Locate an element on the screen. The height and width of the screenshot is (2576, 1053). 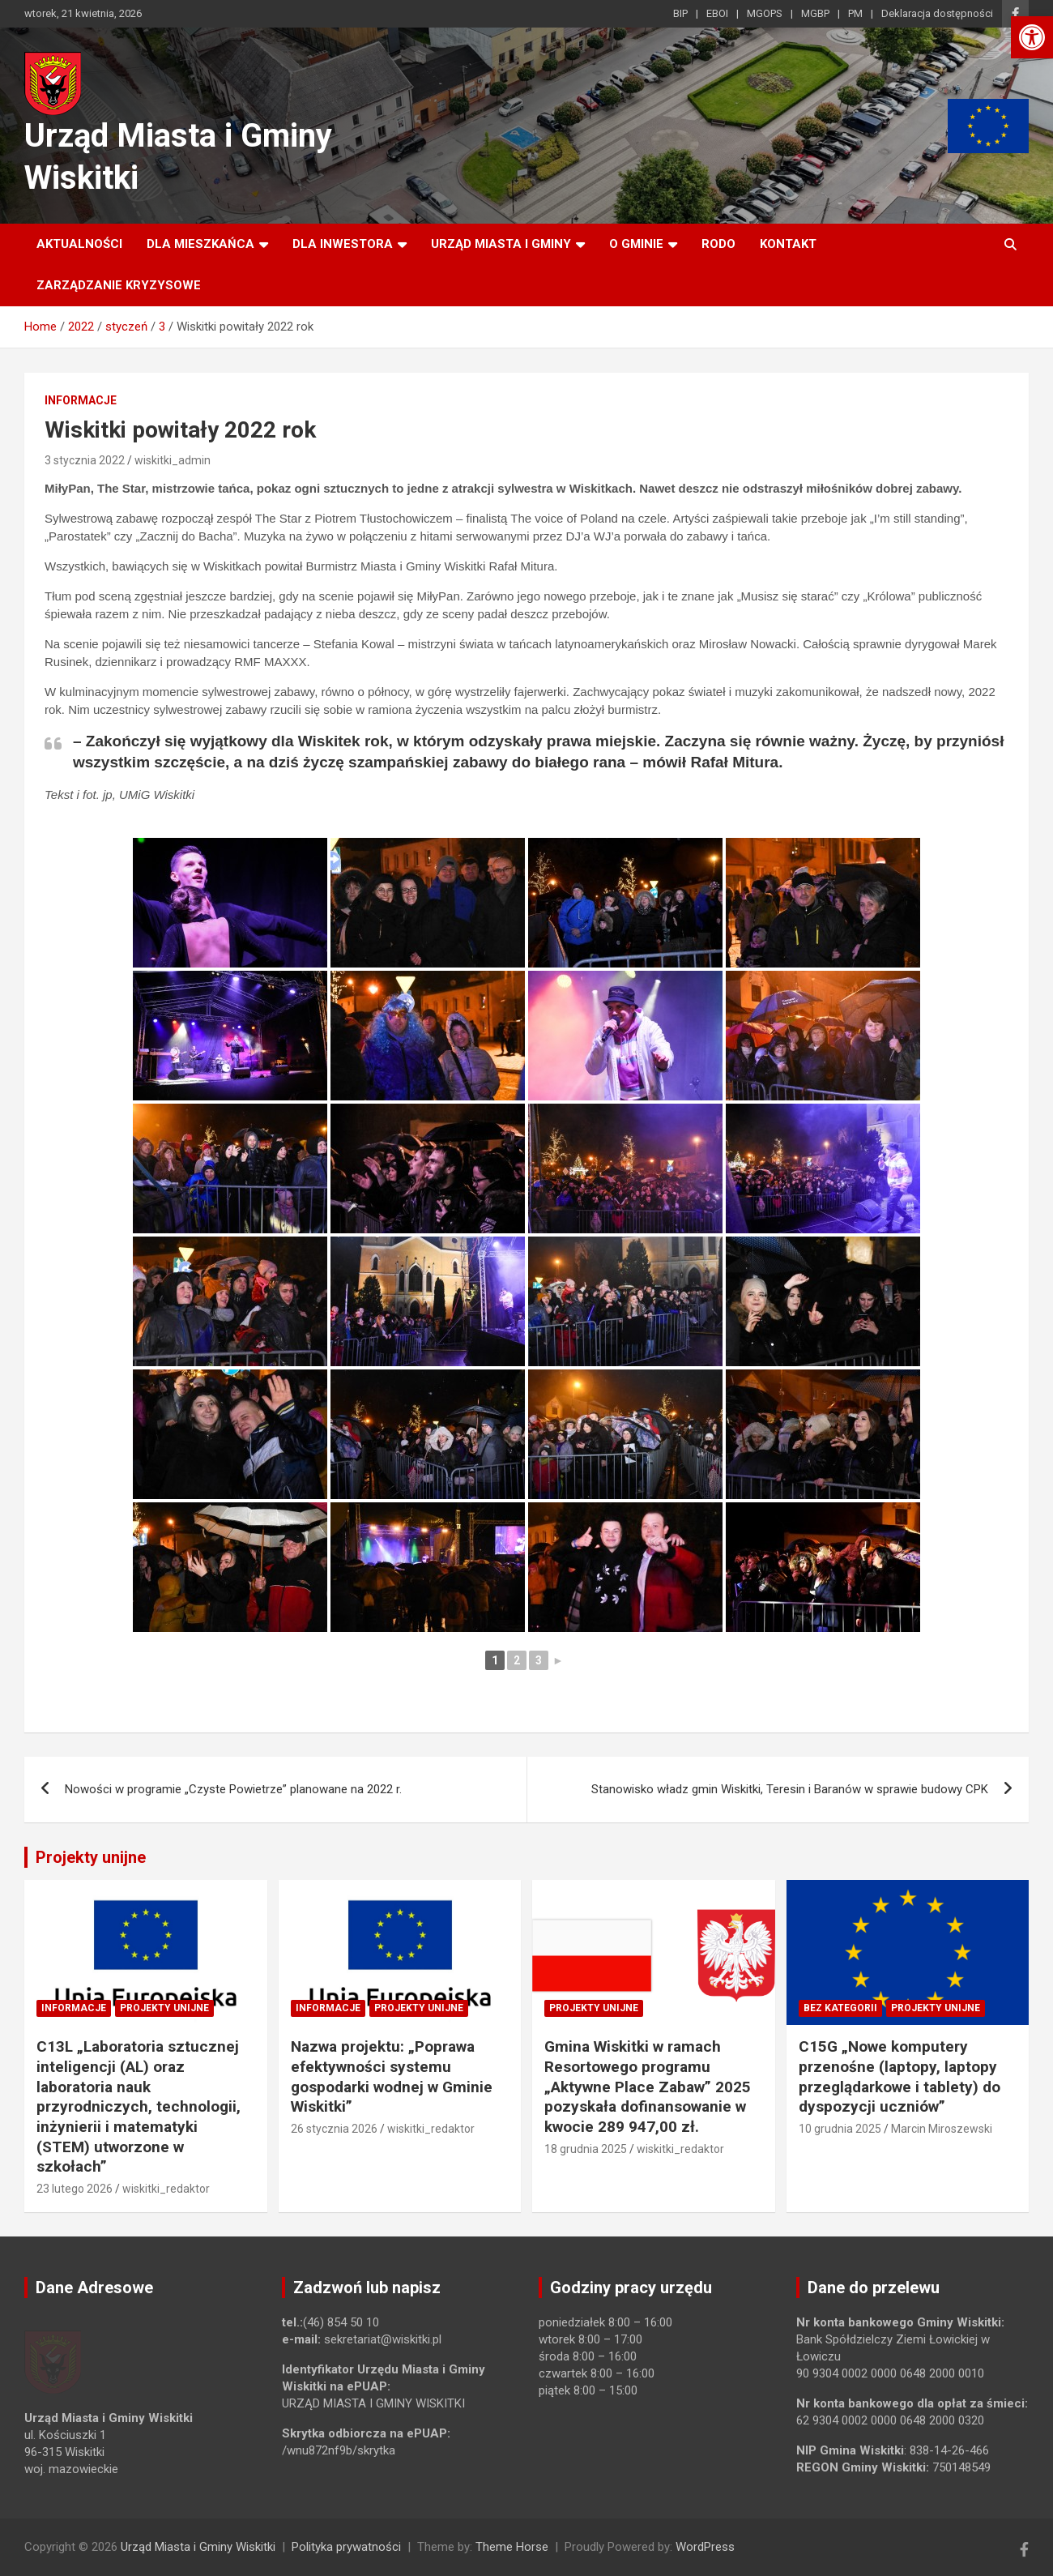
wiskitki_redaktor [link] is located at coordinates (166, 2188).